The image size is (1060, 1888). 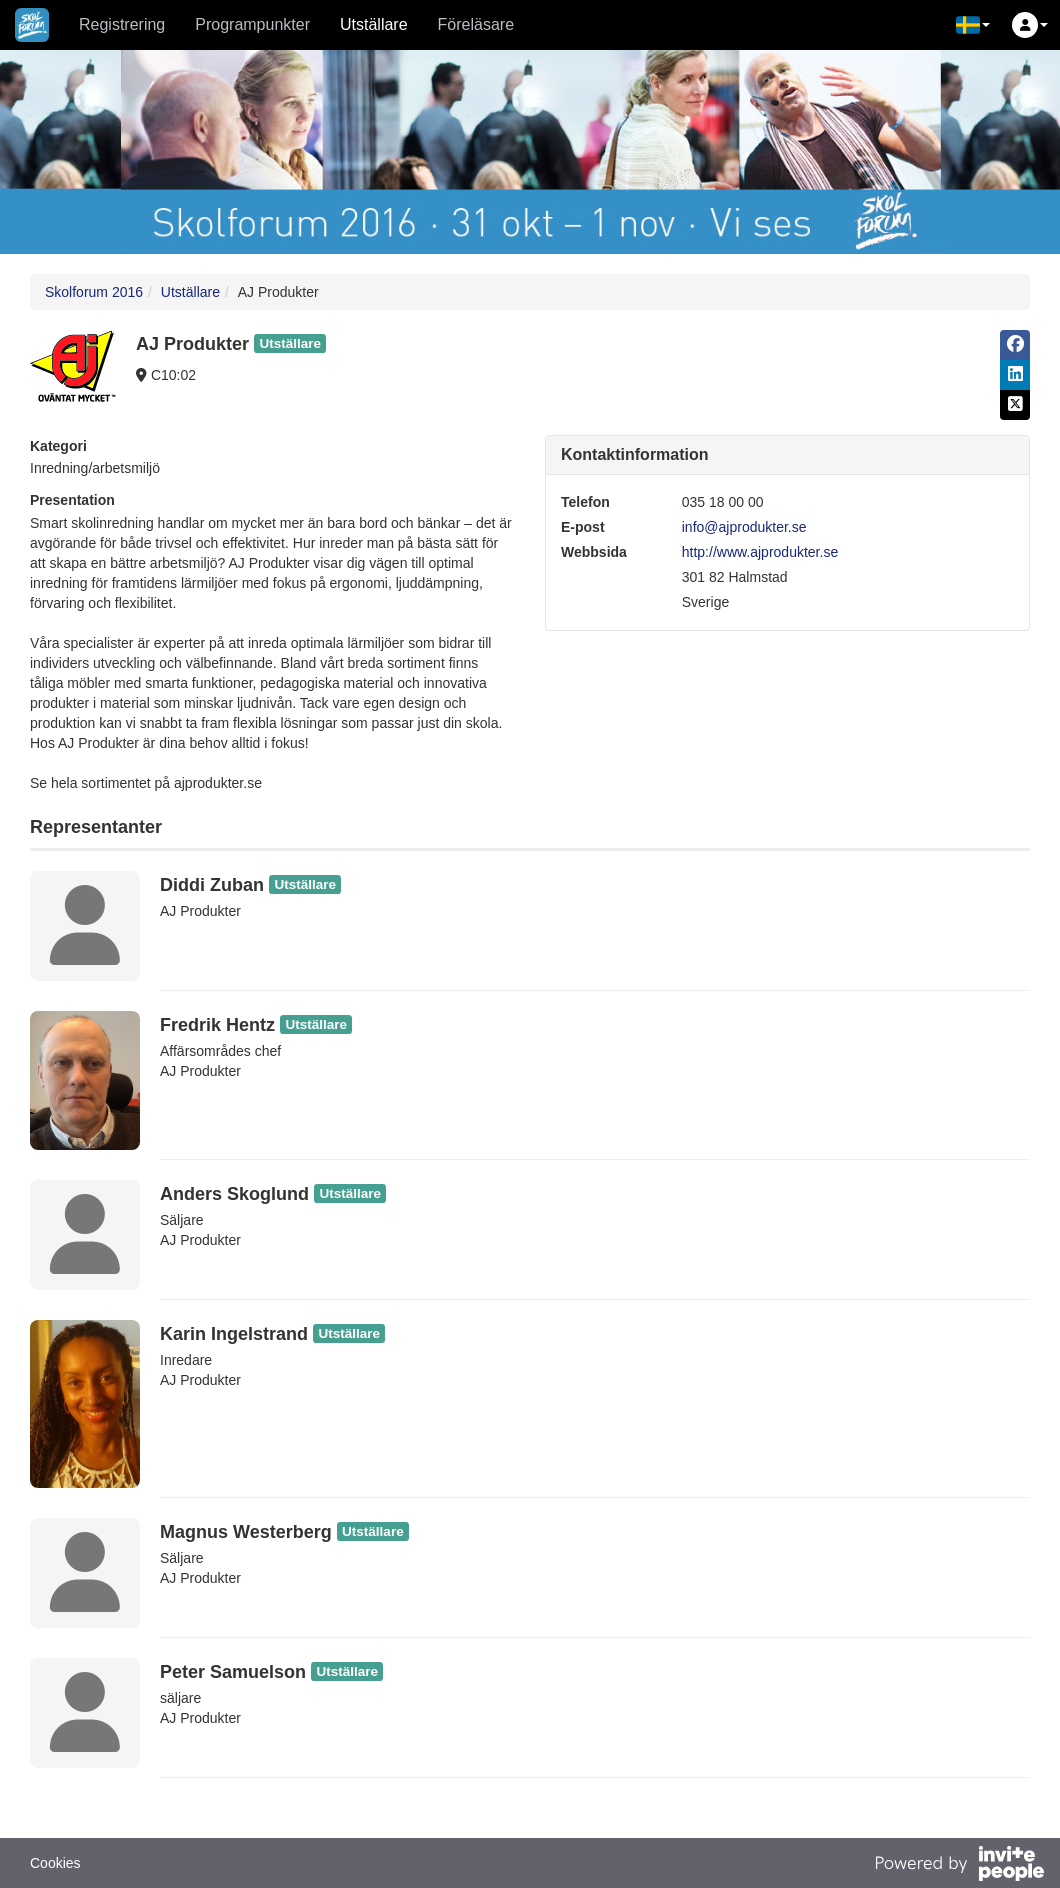 What do you see at coordinates (760, 552) in the screenshot?
I see `http://www.ajprodukter.se` at bounding box center [760, 552].